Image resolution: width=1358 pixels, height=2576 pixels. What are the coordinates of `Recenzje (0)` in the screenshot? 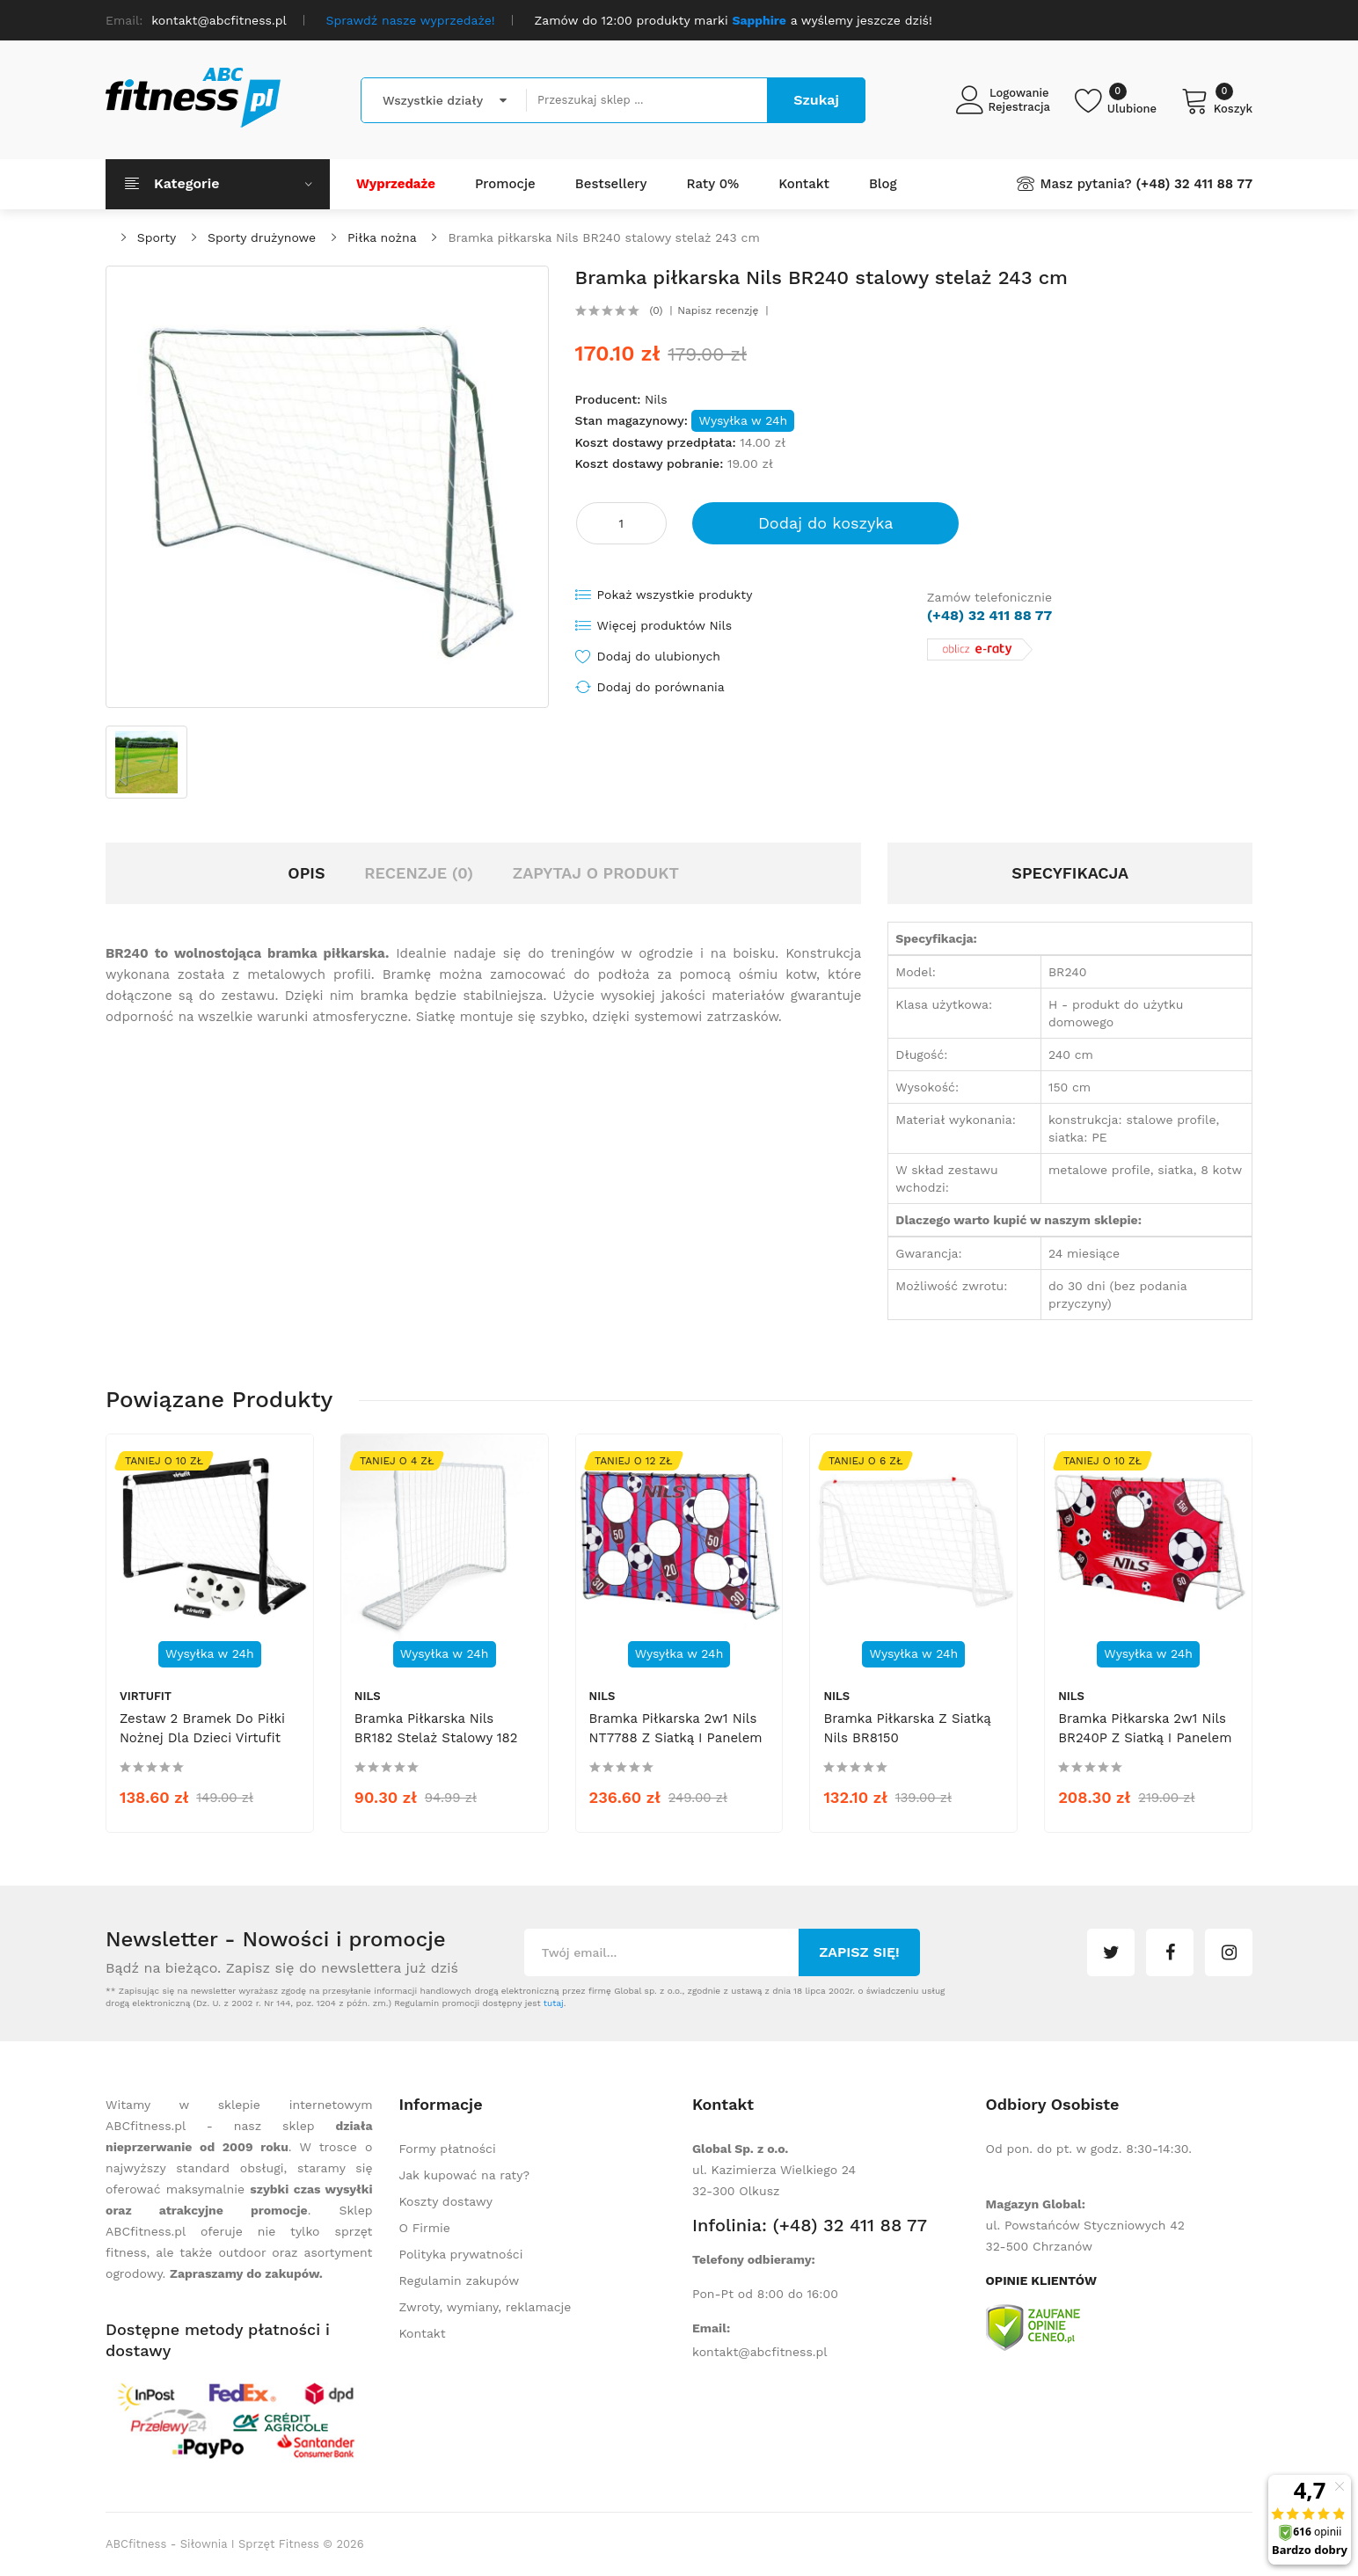 It's located at (418, 873).